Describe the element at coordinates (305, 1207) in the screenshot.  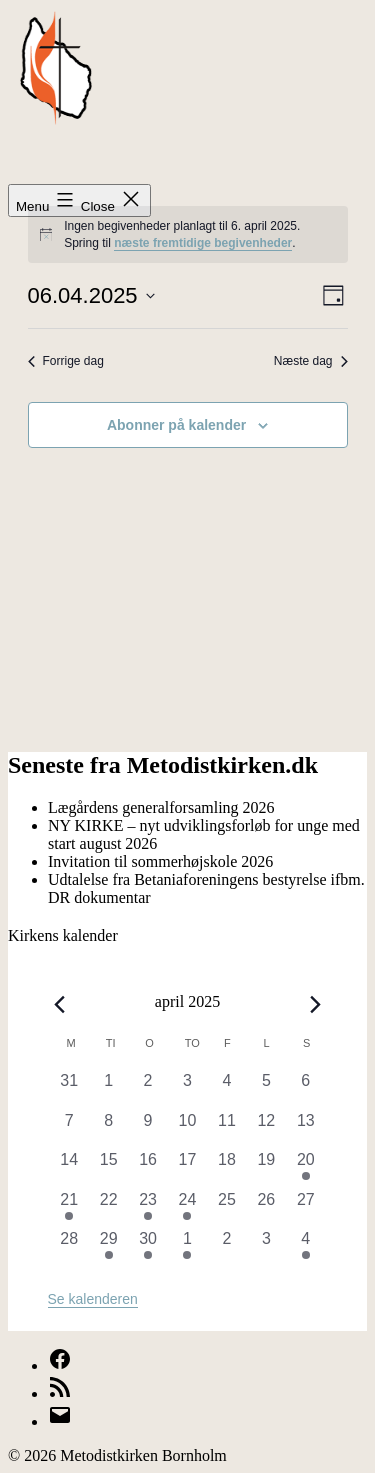
I see `[april 27, 0 begivenheder, forrige dag]` at that location.